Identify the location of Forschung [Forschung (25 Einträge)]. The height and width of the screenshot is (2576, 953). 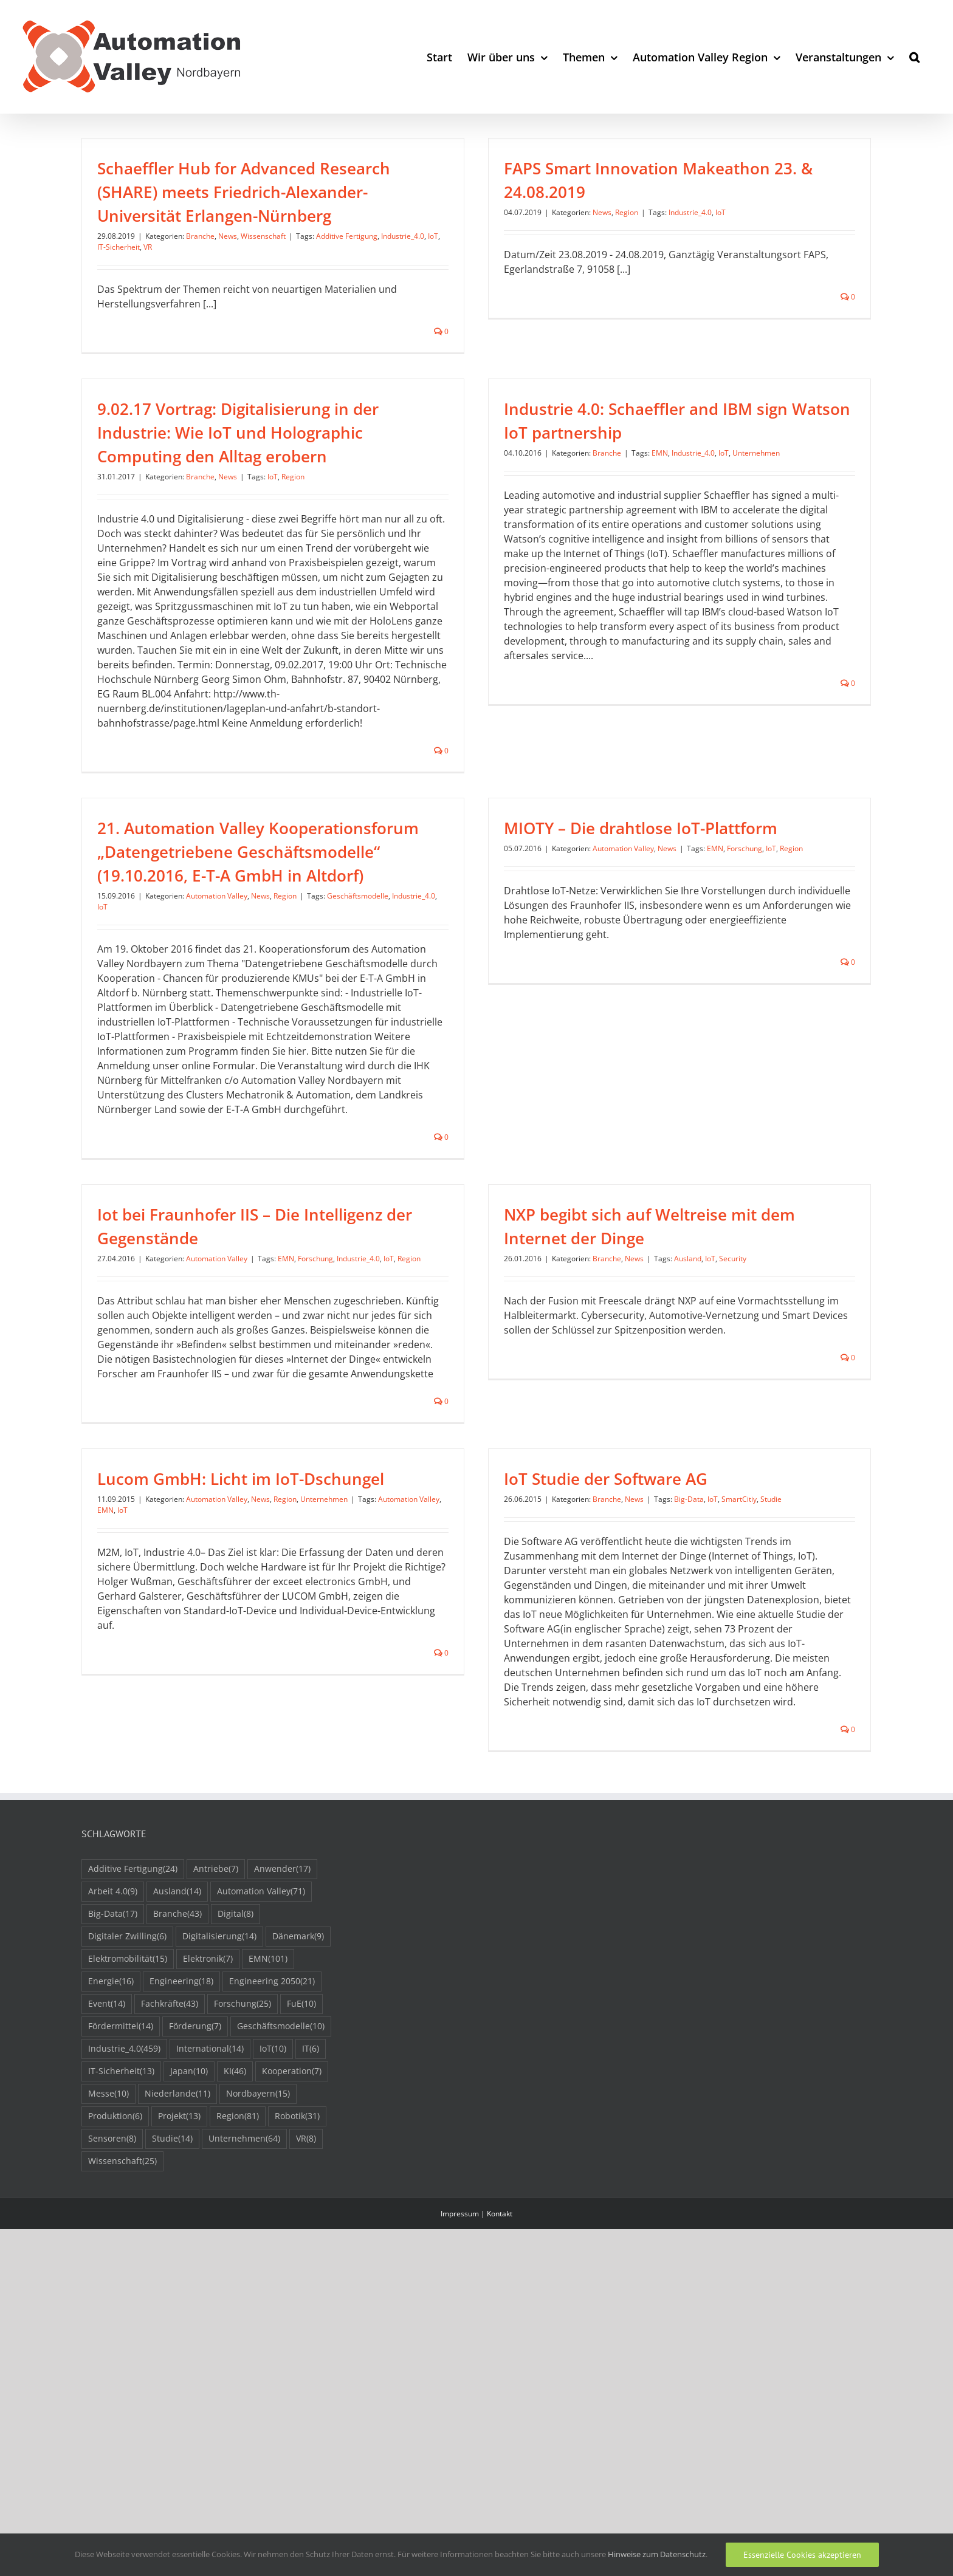
(242, 2176).